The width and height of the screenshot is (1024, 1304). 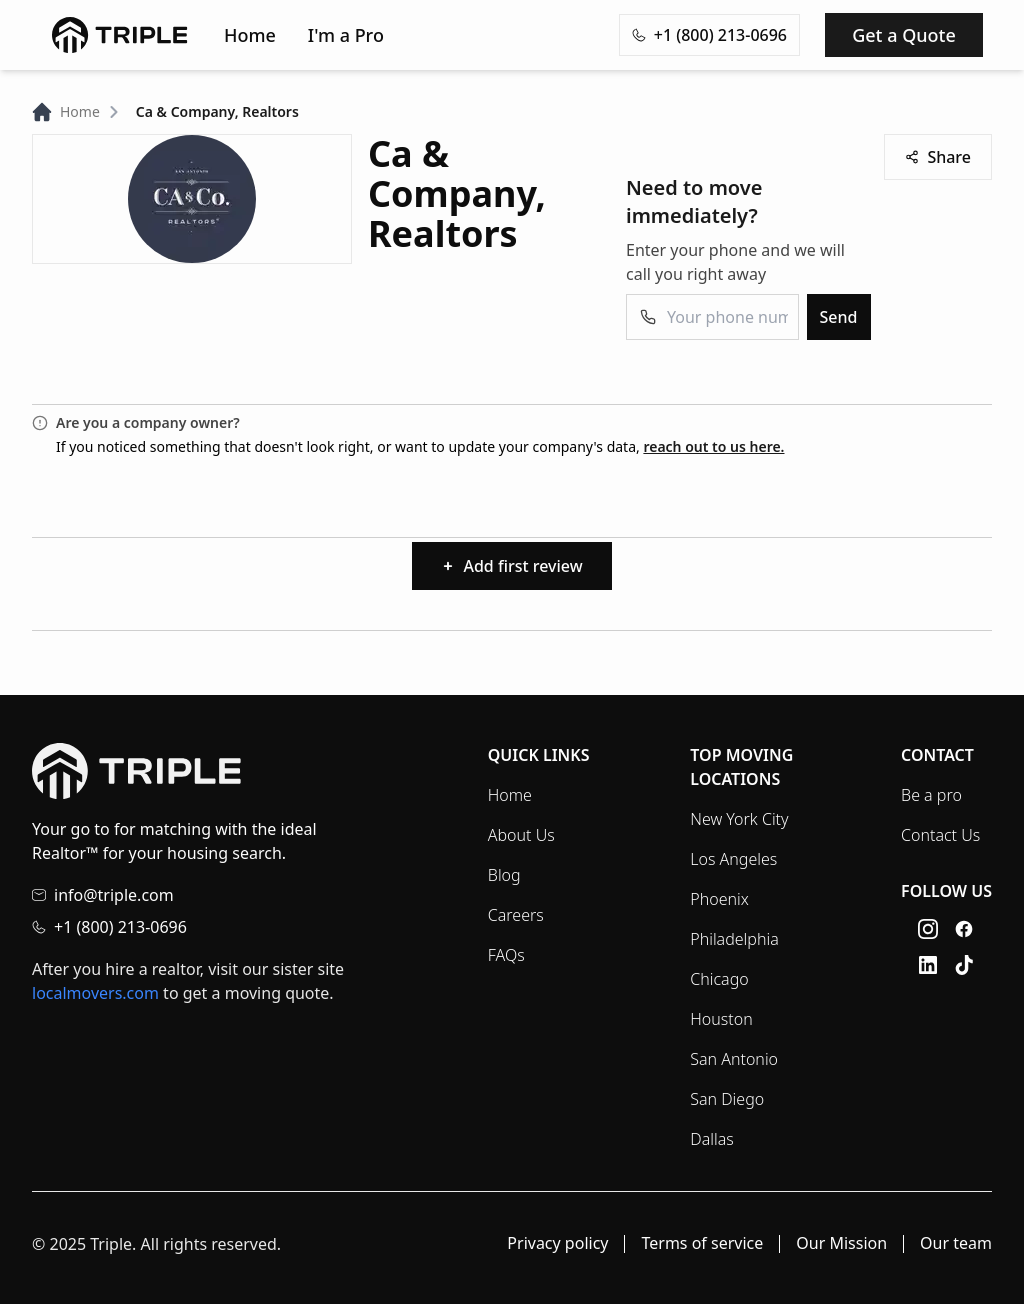 I want to click on +1 (800) 213-0696 [Copy phone number +1 (800) 213-0696 to clipboard], so click(x=709, y=35).